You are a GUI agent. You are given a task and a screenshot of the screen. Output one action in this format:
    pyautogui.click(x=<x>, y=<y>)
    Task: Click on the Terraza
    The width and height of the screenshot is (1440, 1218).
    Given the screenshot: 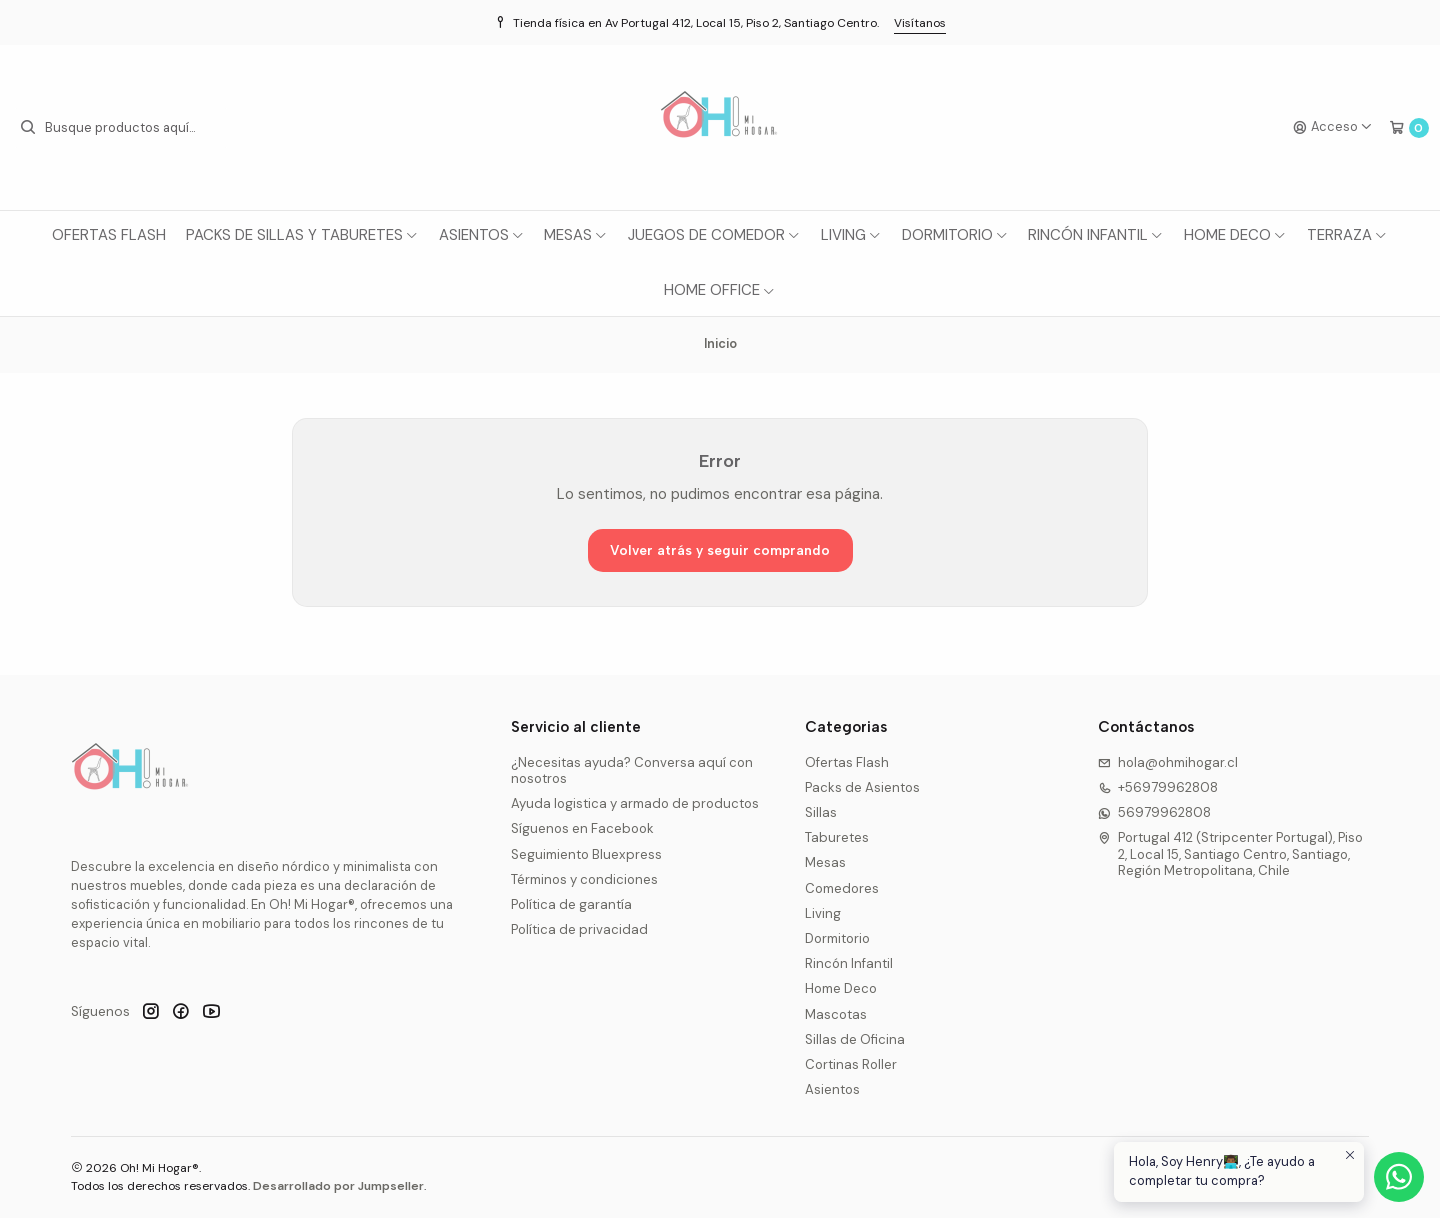 What is the action you would take?
    pyautogui.click(x=1347, y=235)
    